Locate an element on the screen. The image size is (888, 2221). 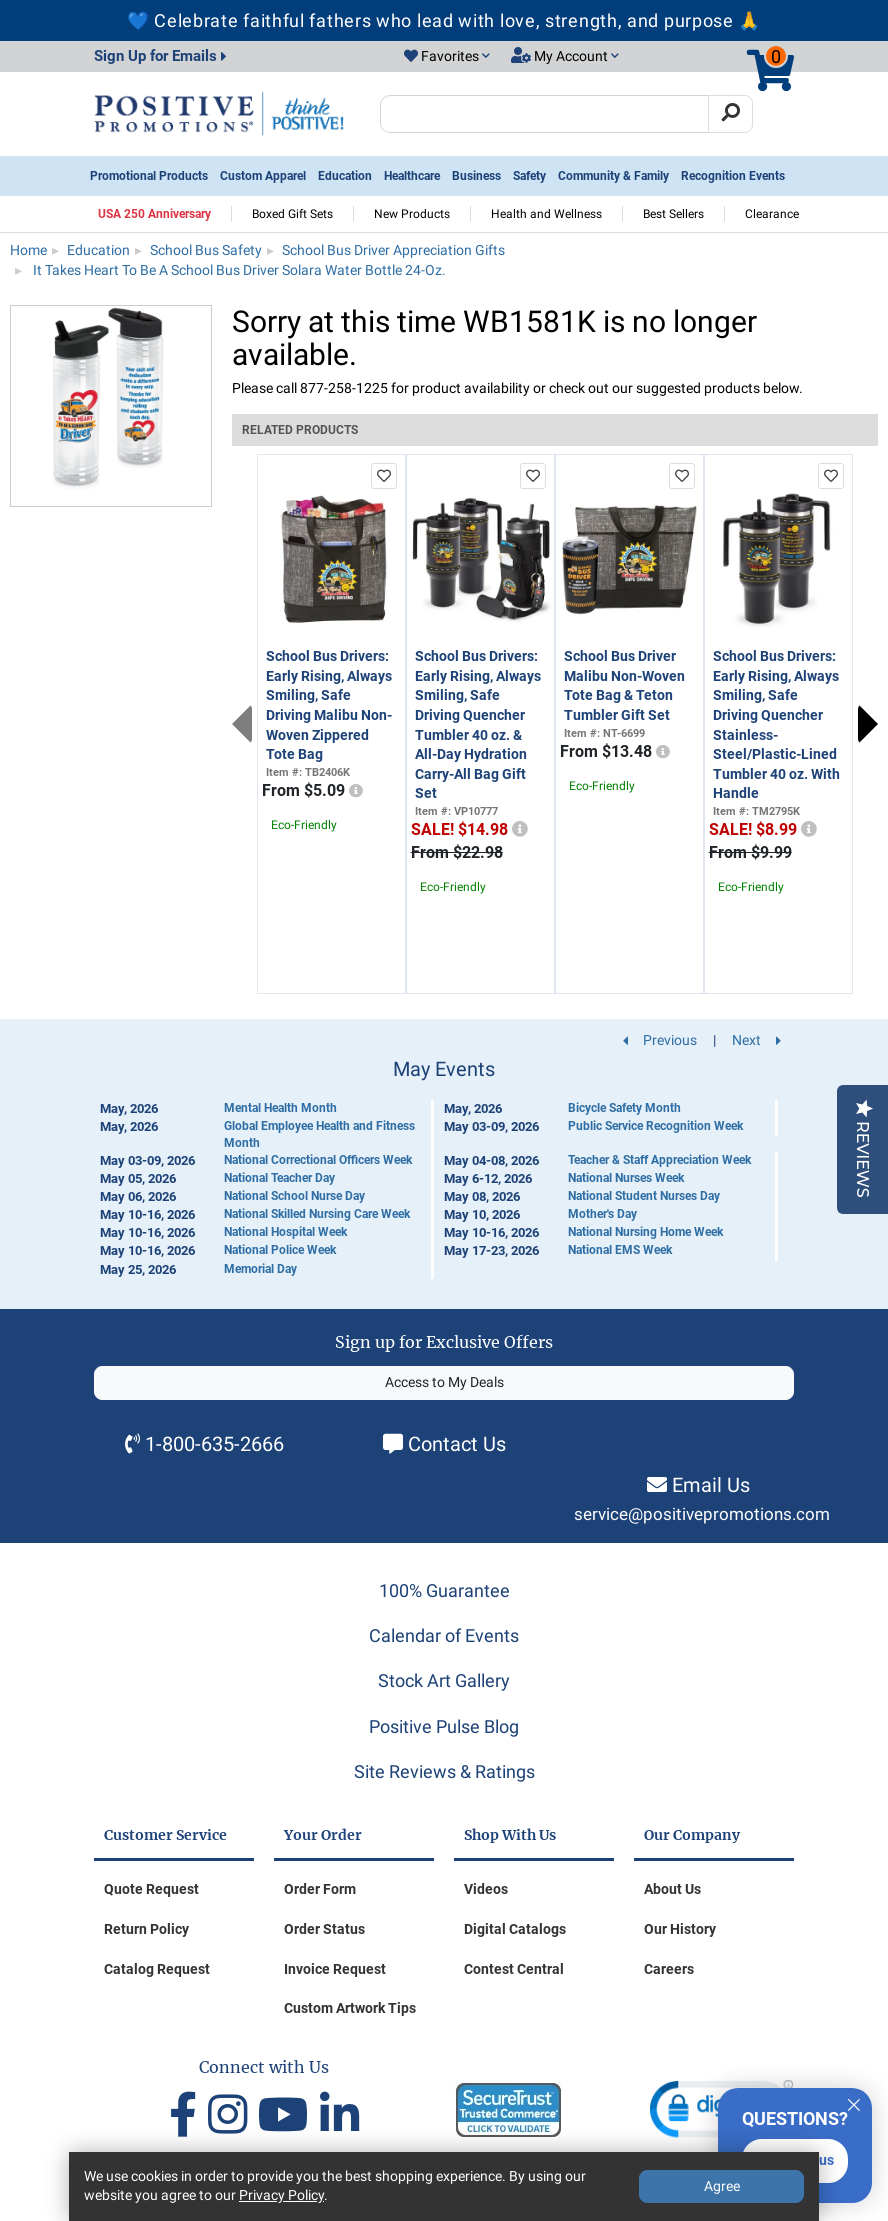
National Nurses Week is located at coordinates (626, 1178).